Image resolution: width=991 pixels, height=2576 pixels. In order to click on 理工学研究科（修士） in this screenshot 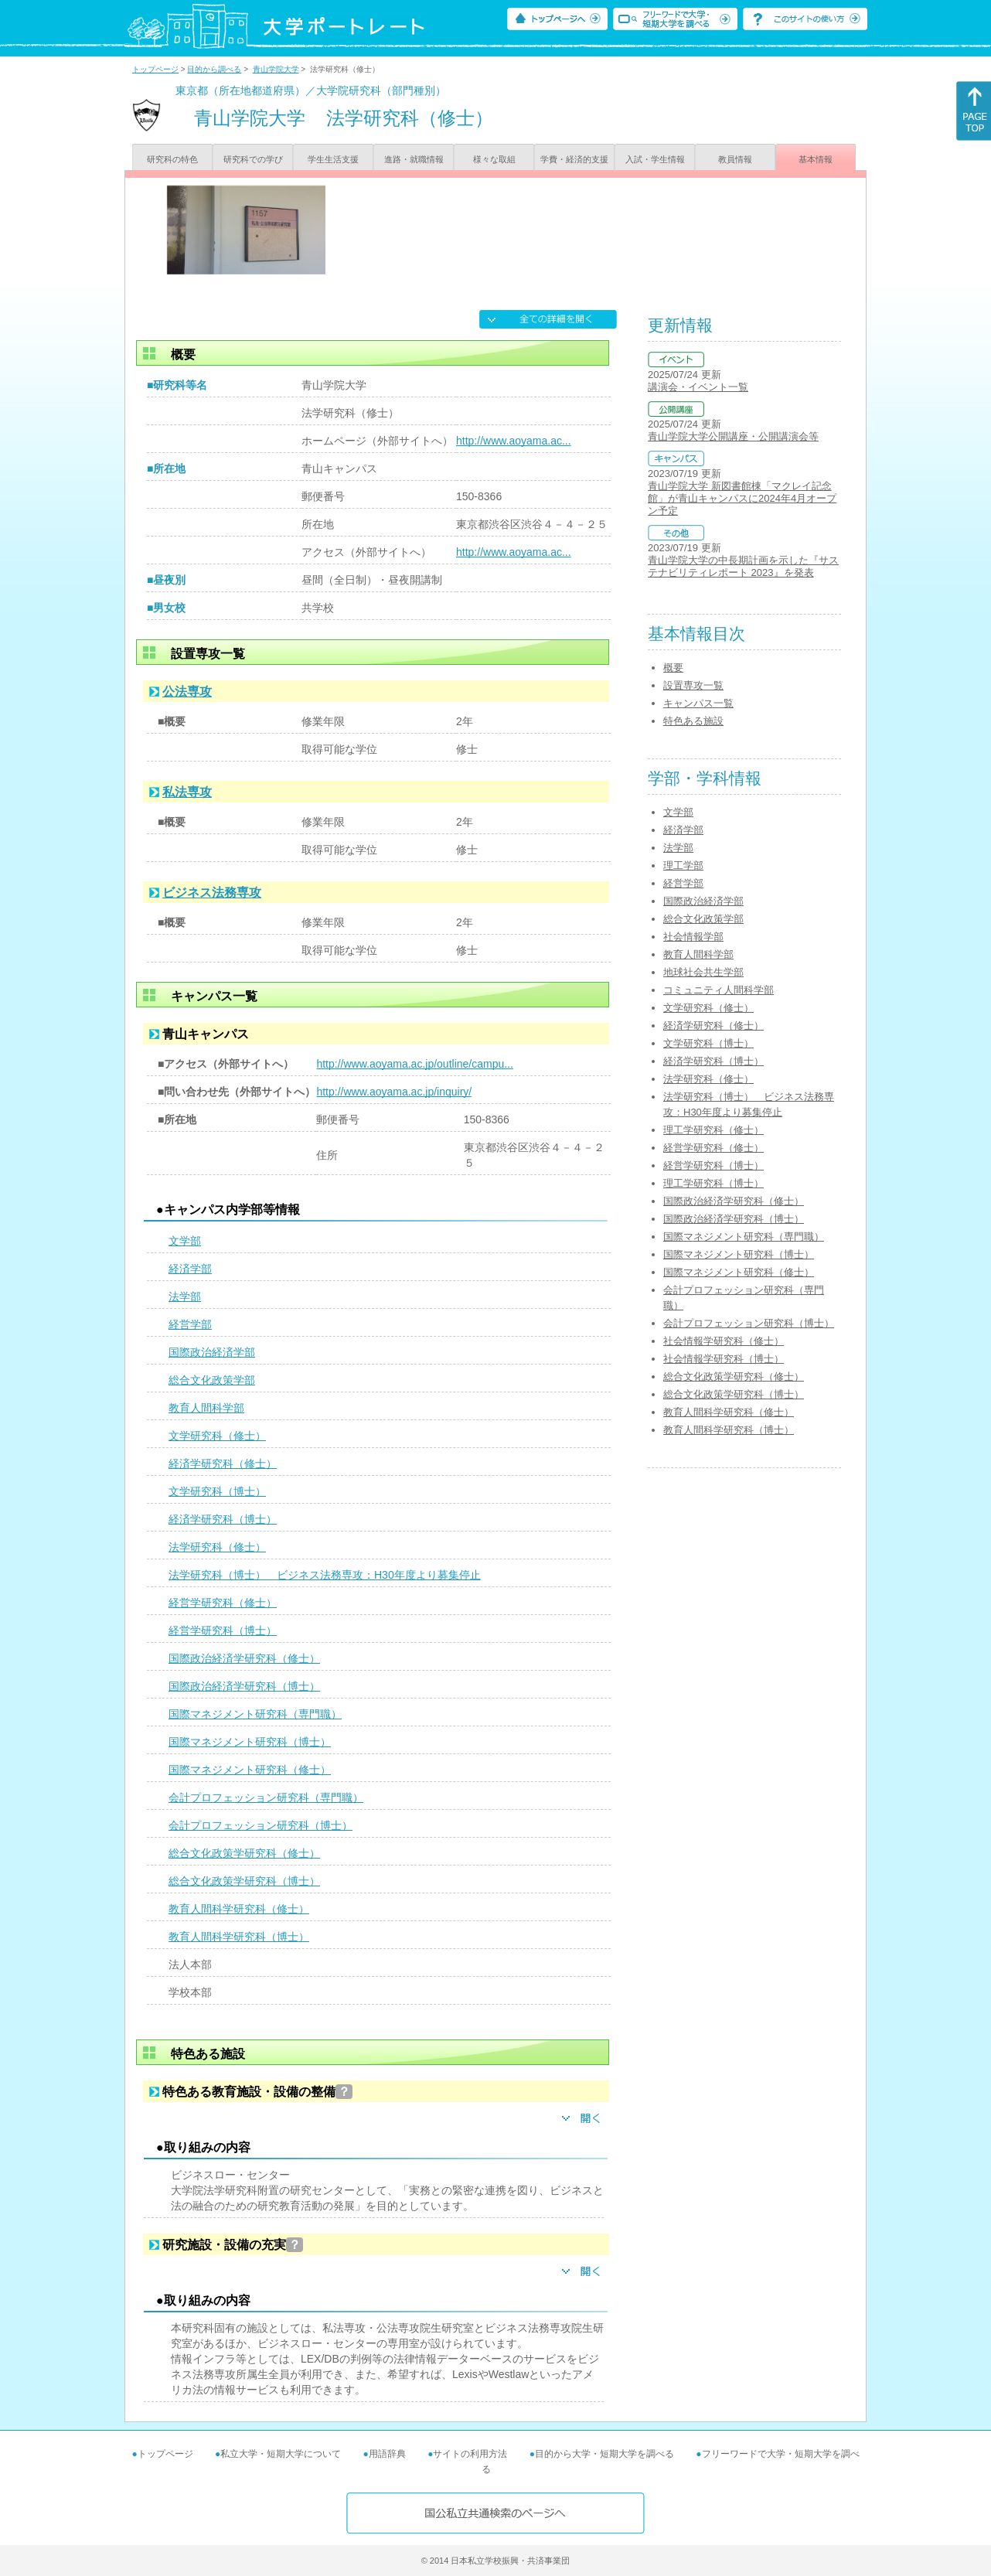, I will do `click(713, 1130)`.